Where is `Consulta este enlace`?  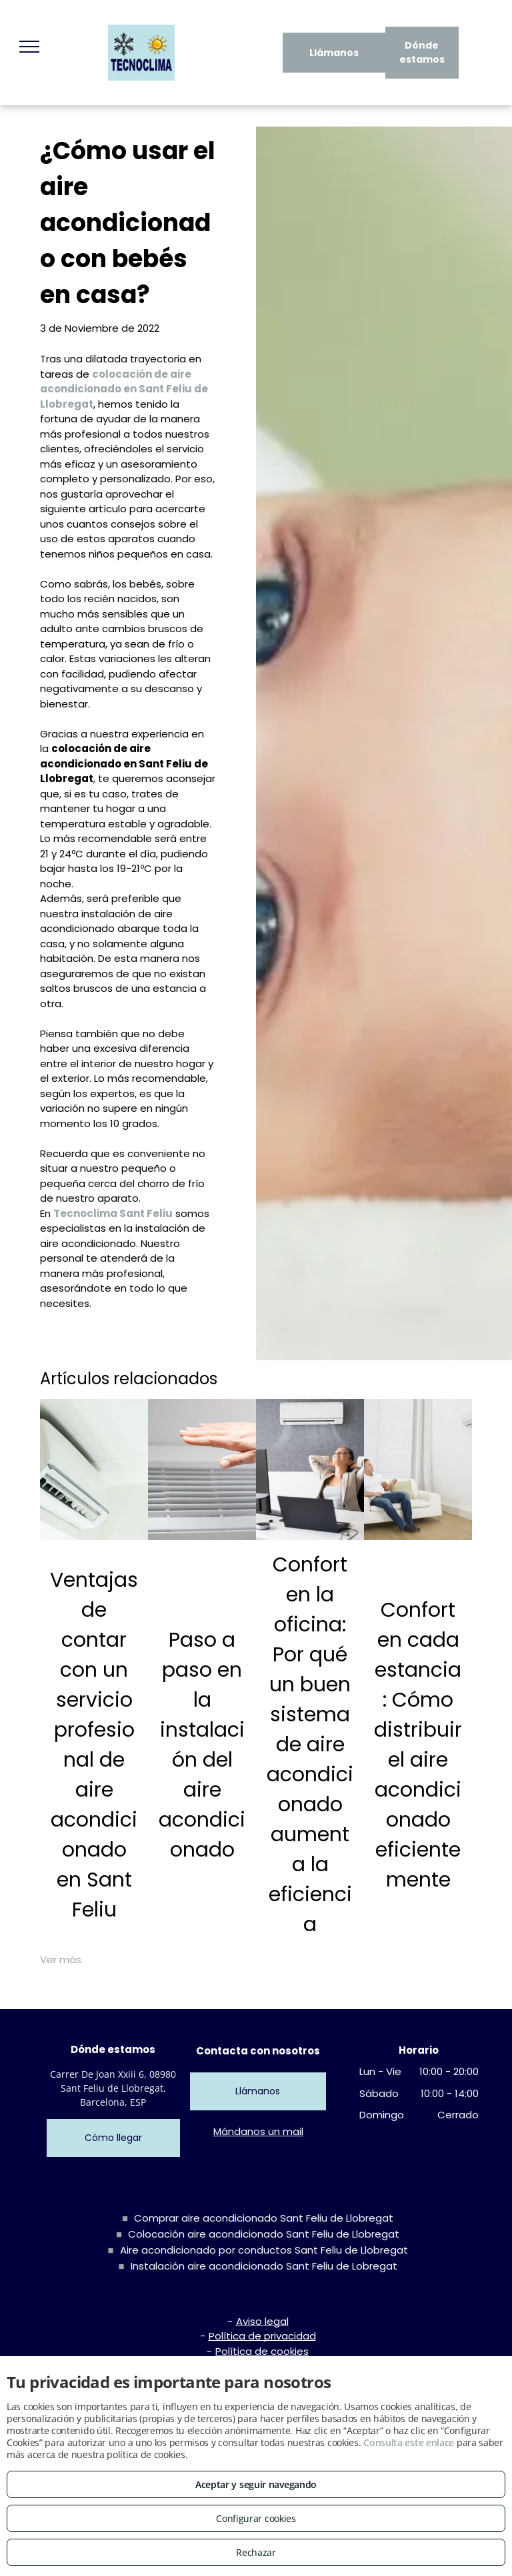
Consulta este enlace is located at coordinates (408, 2442).